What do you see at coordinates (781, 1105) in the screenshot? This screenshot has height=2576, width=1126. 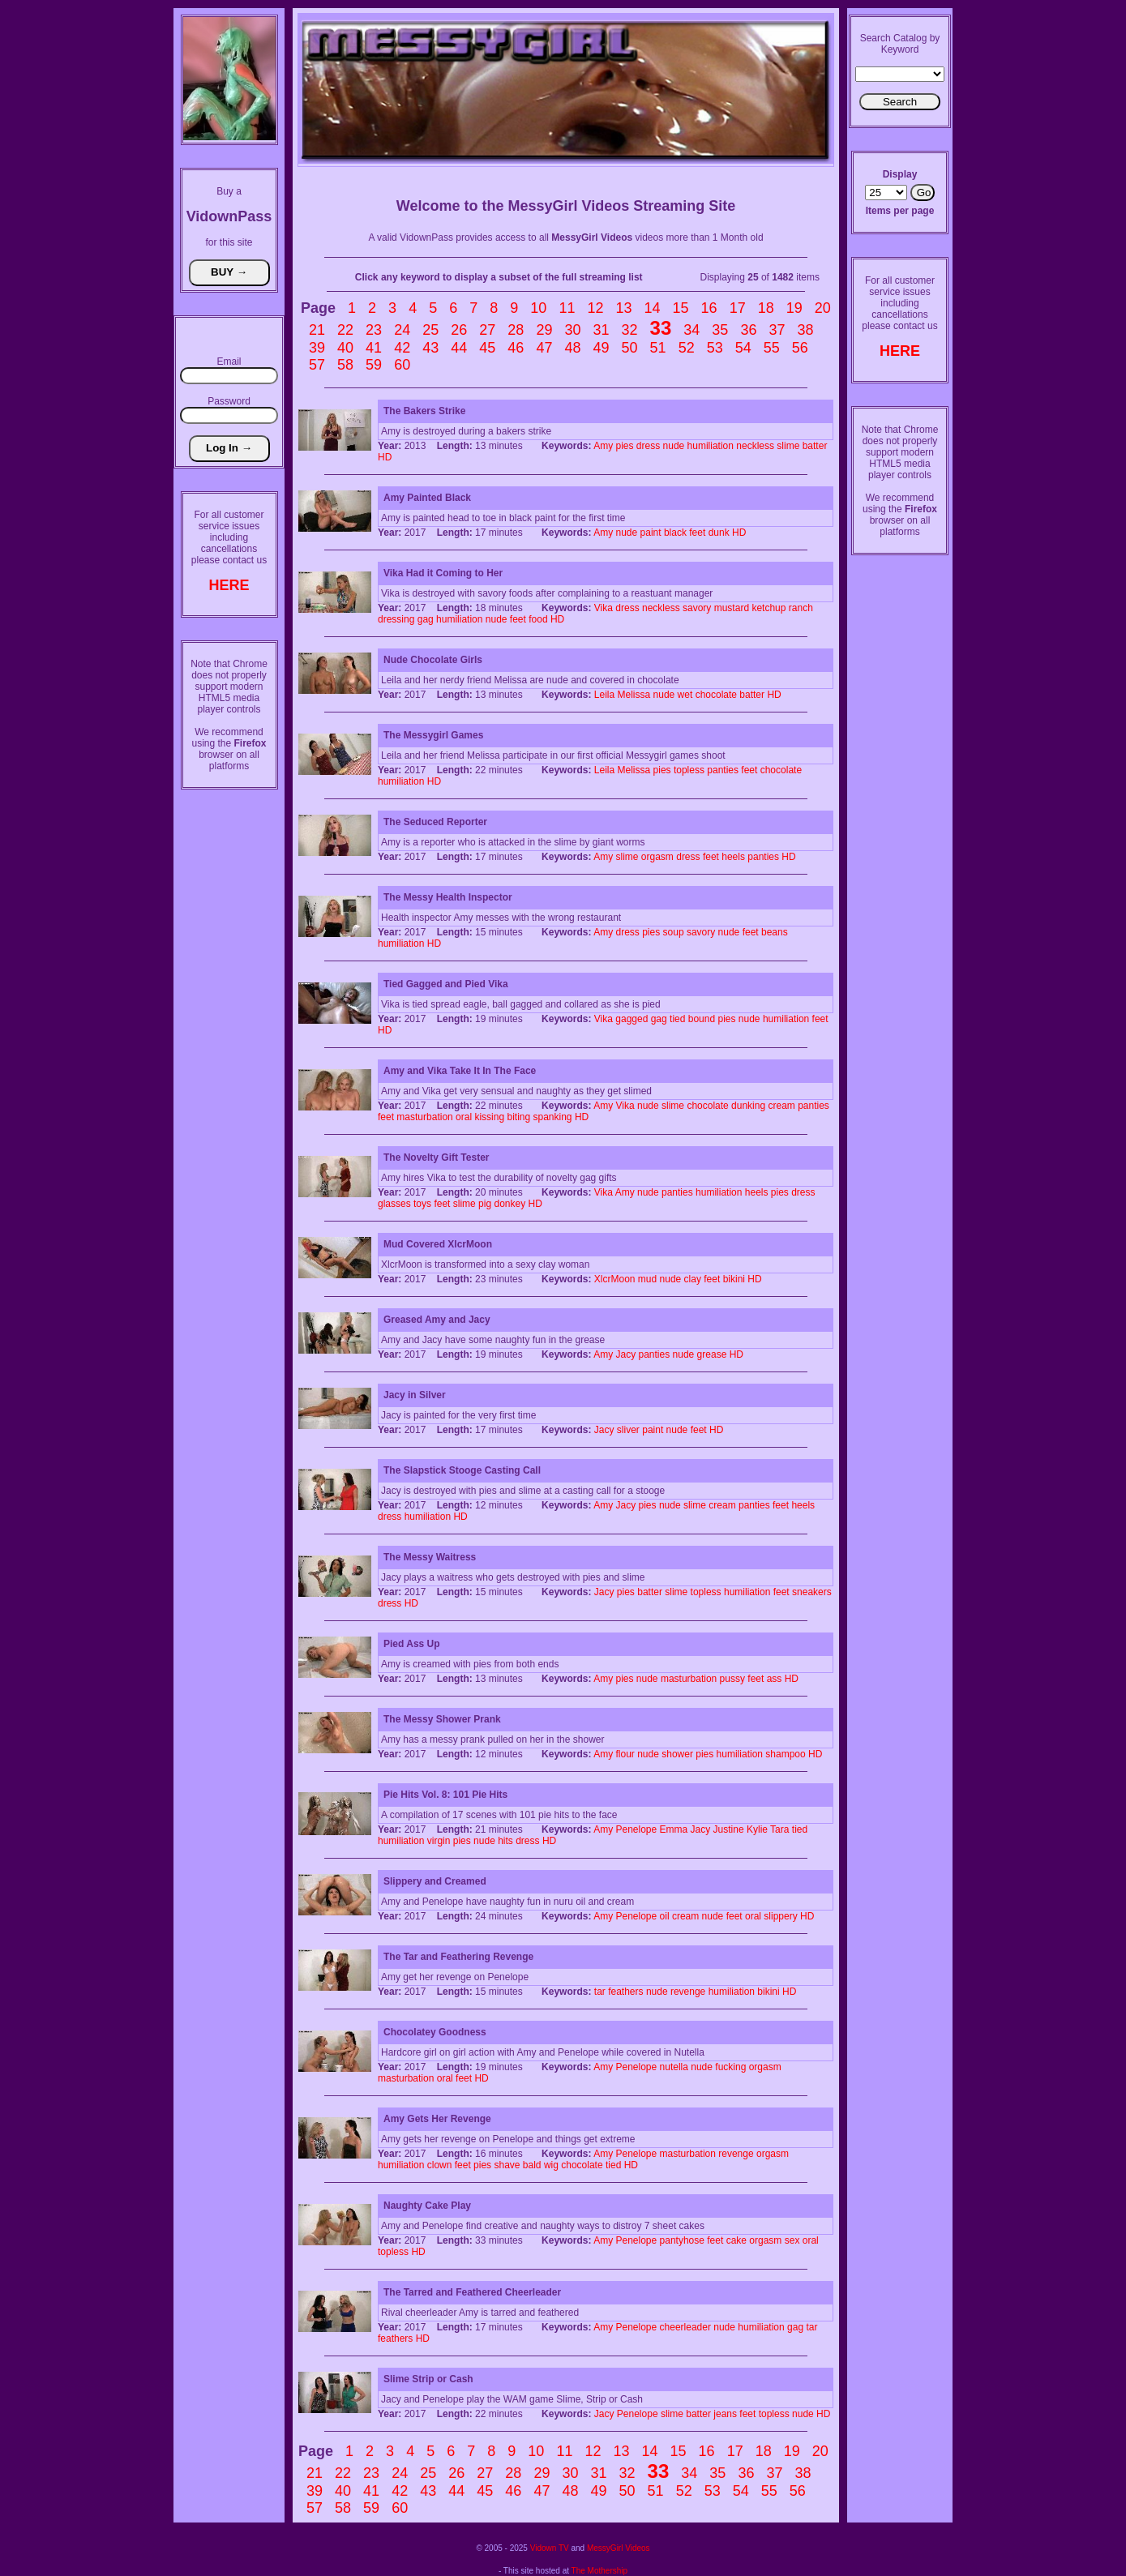 I see `cream` at bounding box center [781, 1105].